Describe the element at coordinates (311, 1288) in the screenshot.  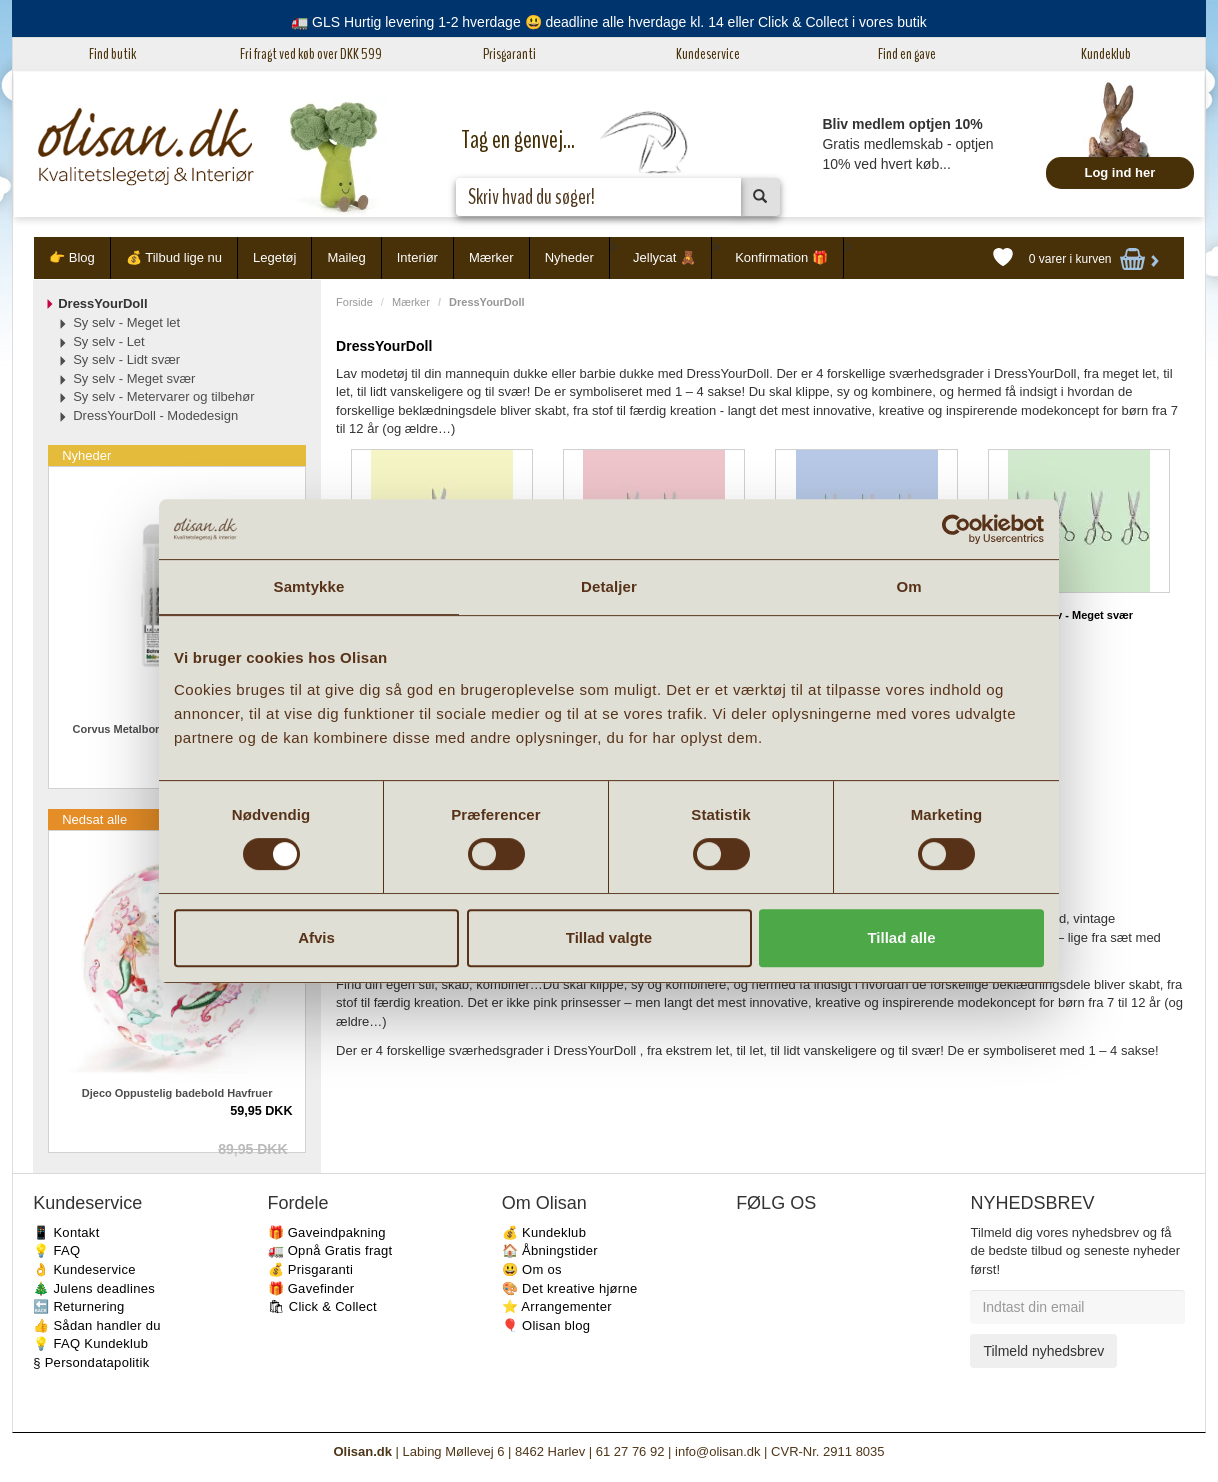
I see `🎁 Gavefinder` at that location.